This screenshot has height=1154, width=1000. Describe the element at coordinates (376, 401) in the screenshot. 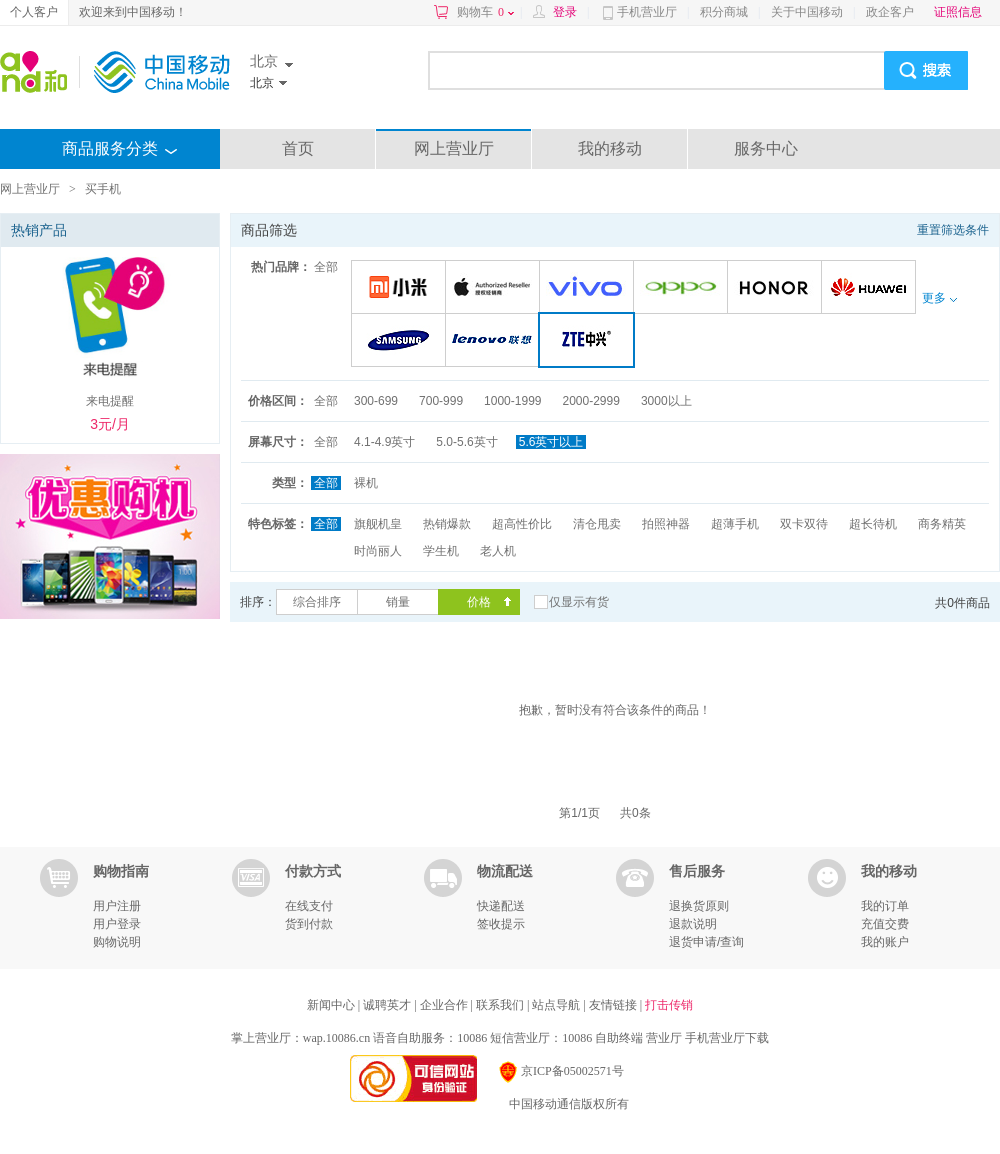

I see `300-699` at that location.